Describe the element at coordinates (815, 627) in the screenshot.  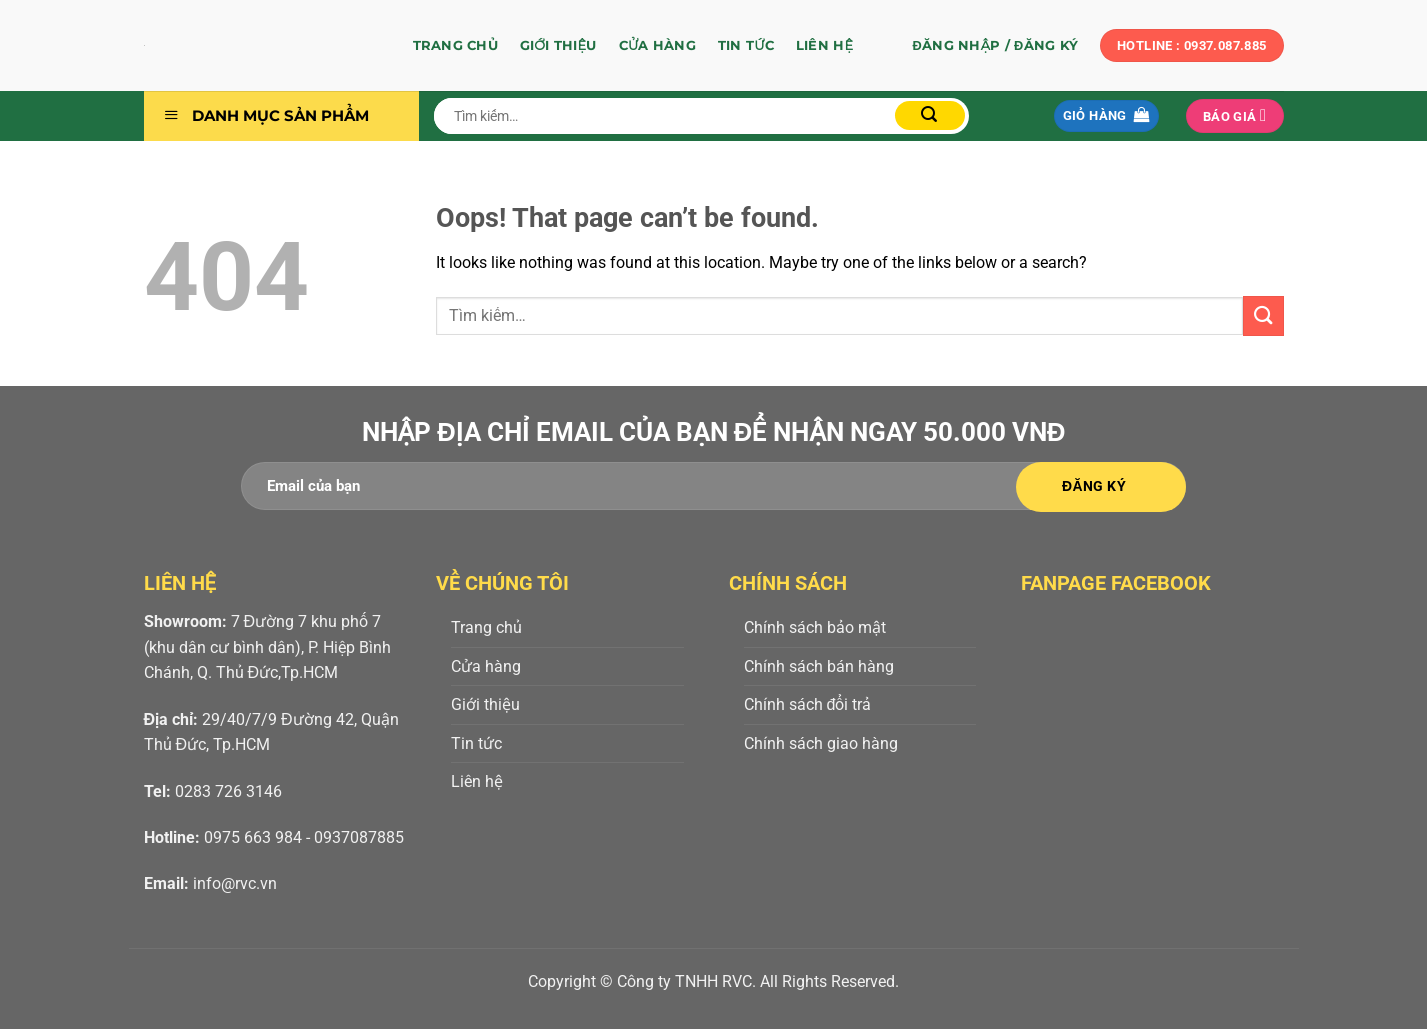
I see `Chính sách bảo mật` at that location.